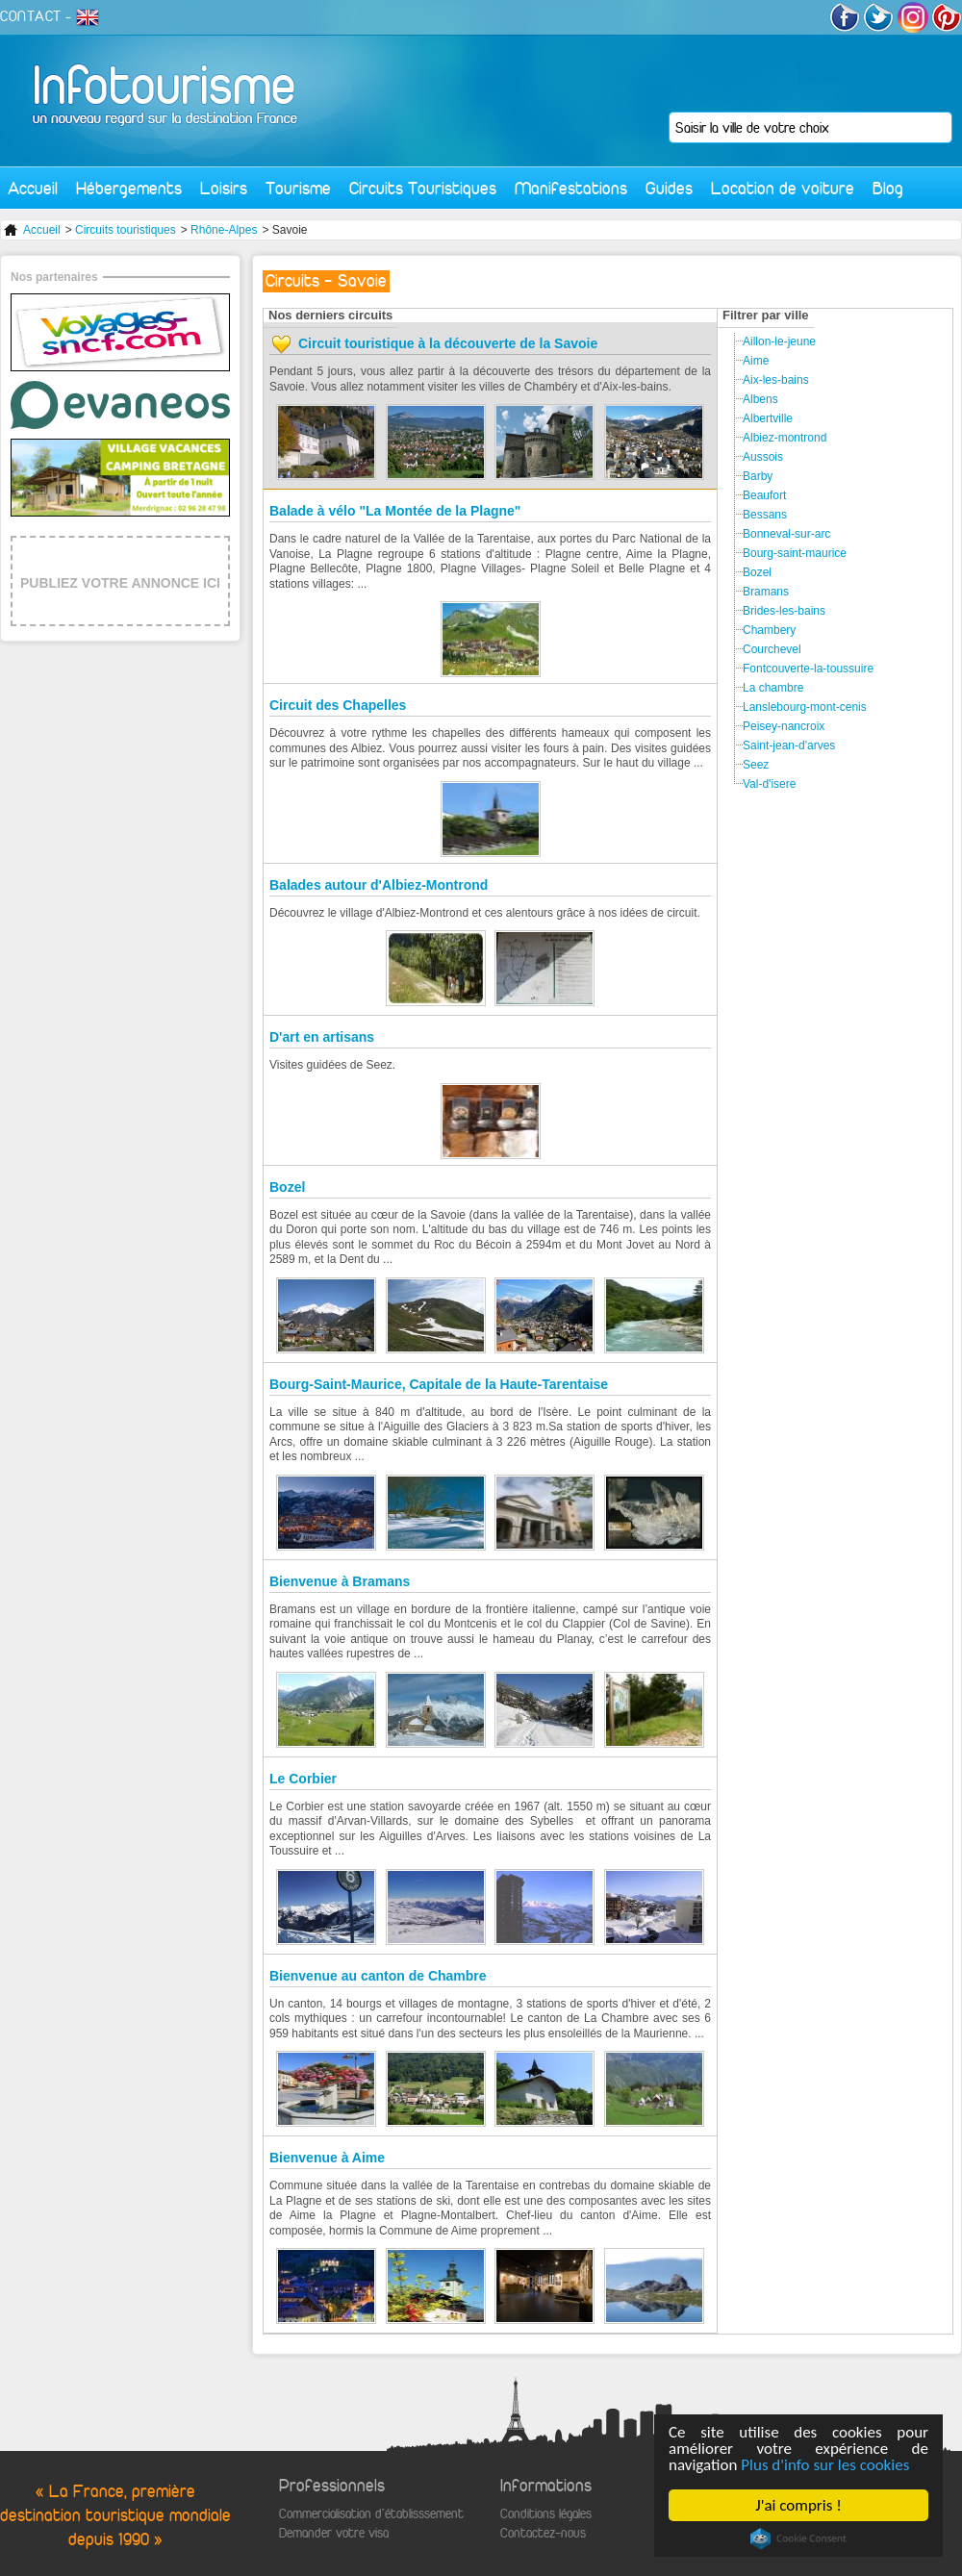  I want to click on Bonneval-sur-arc, so click(786, 534).